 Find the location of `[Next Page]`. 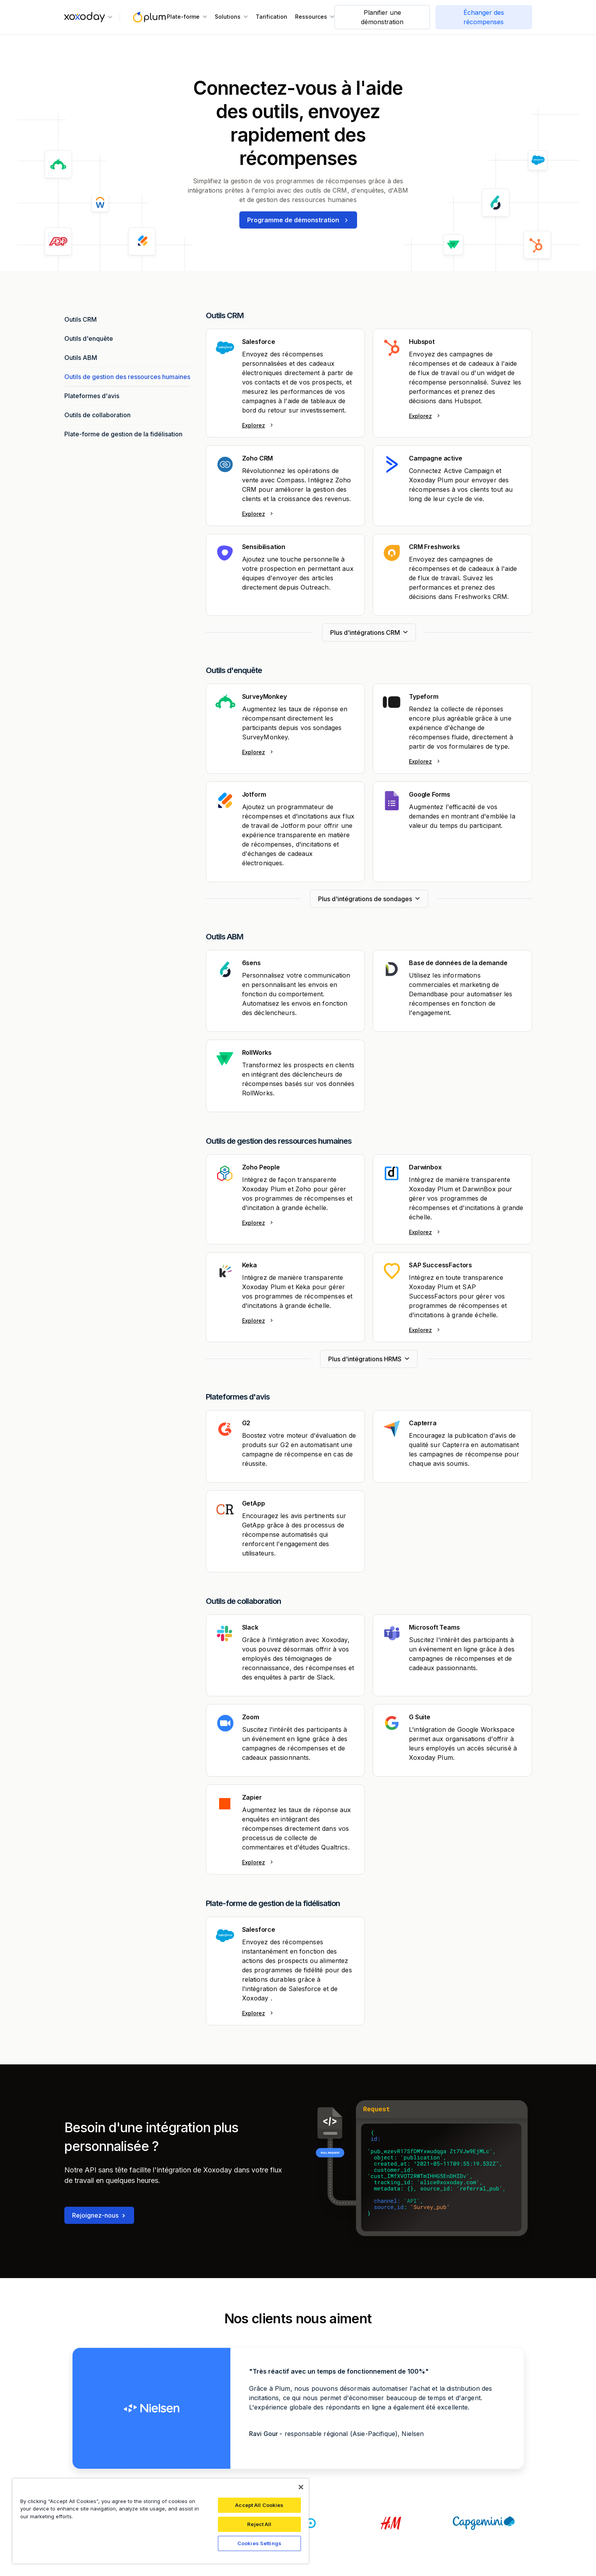

[Next Page] is located at coordinates (369, 632).